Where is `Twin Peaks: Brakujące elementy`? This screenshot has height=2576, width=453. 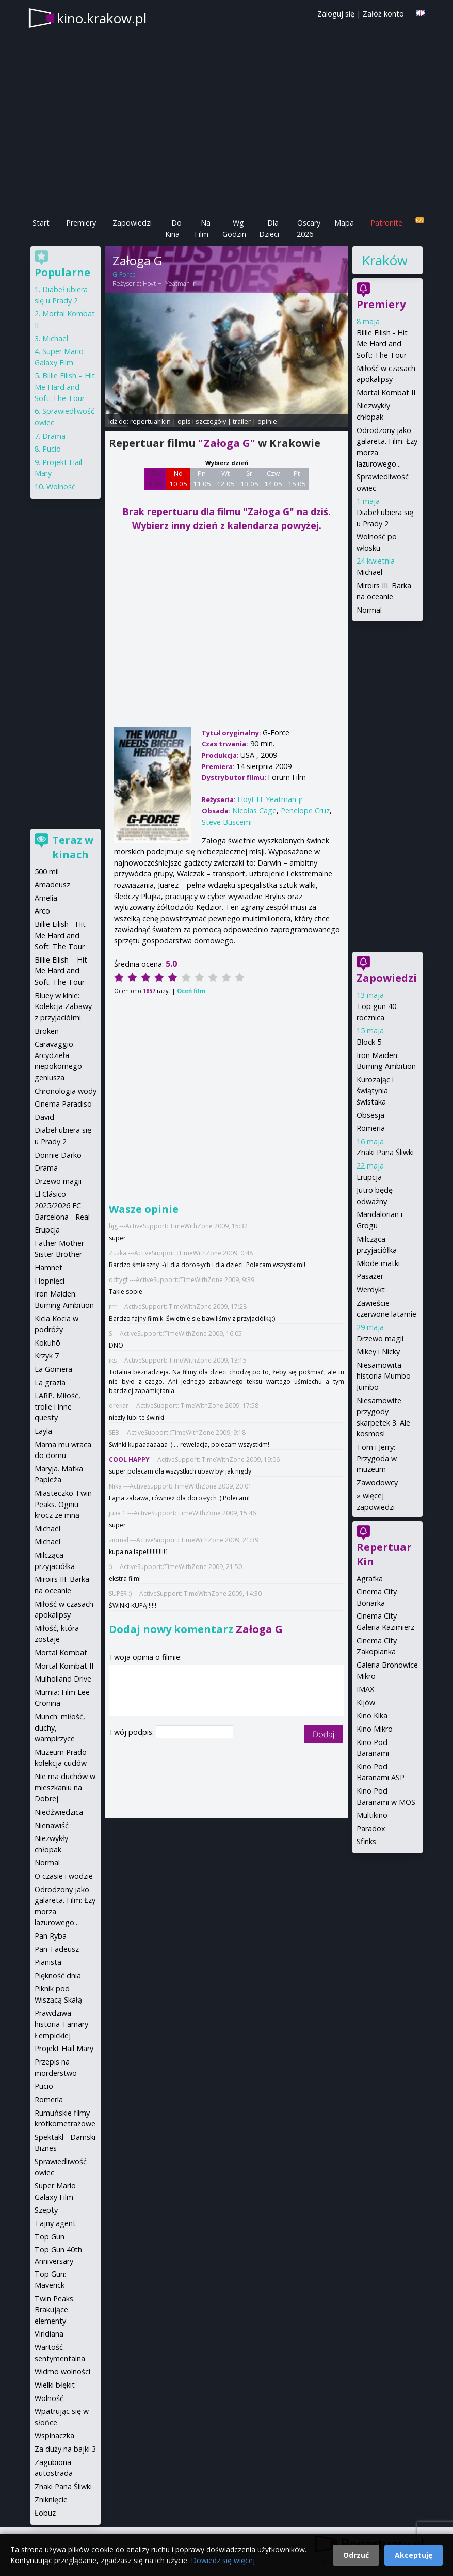 Twin Peaks: Brakujące elementy is located at coordinates (55, 2310).